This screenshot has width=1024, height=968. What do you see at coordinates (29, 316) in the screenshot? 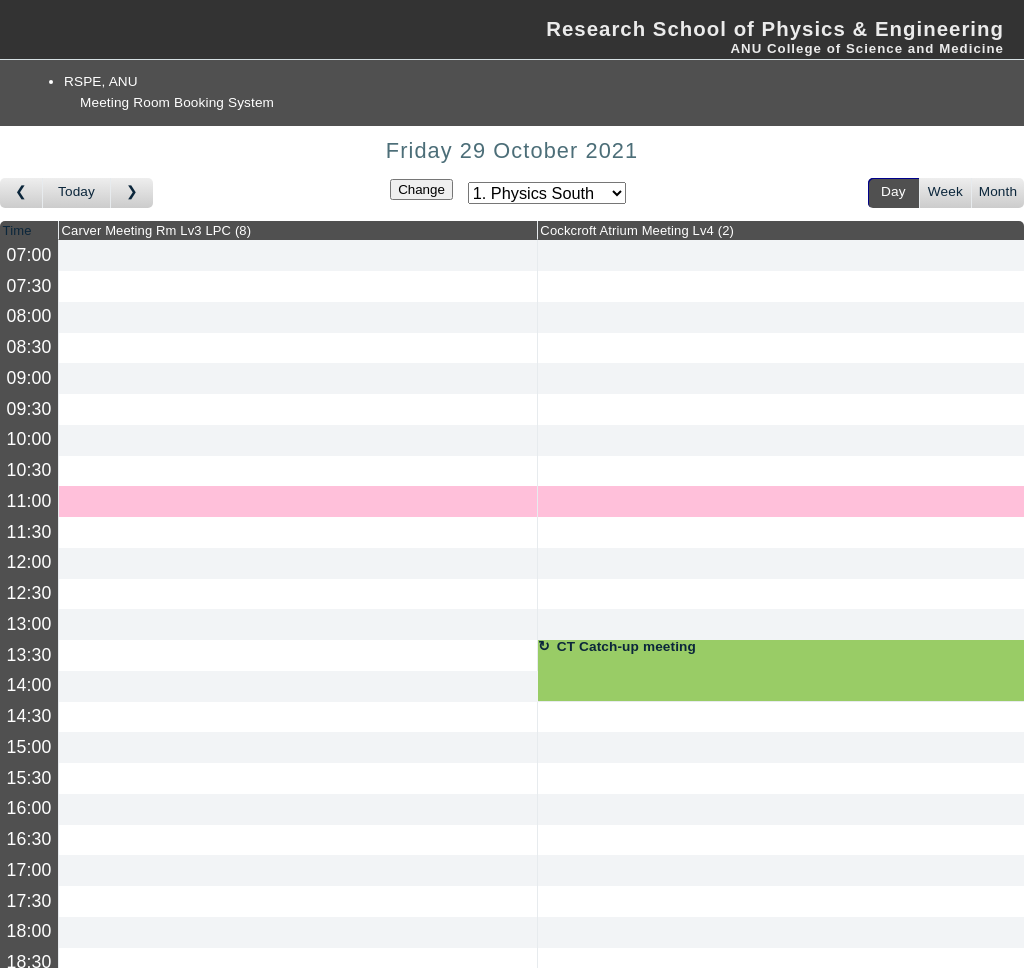
I see `08:00` at bounding box center [29, 316].